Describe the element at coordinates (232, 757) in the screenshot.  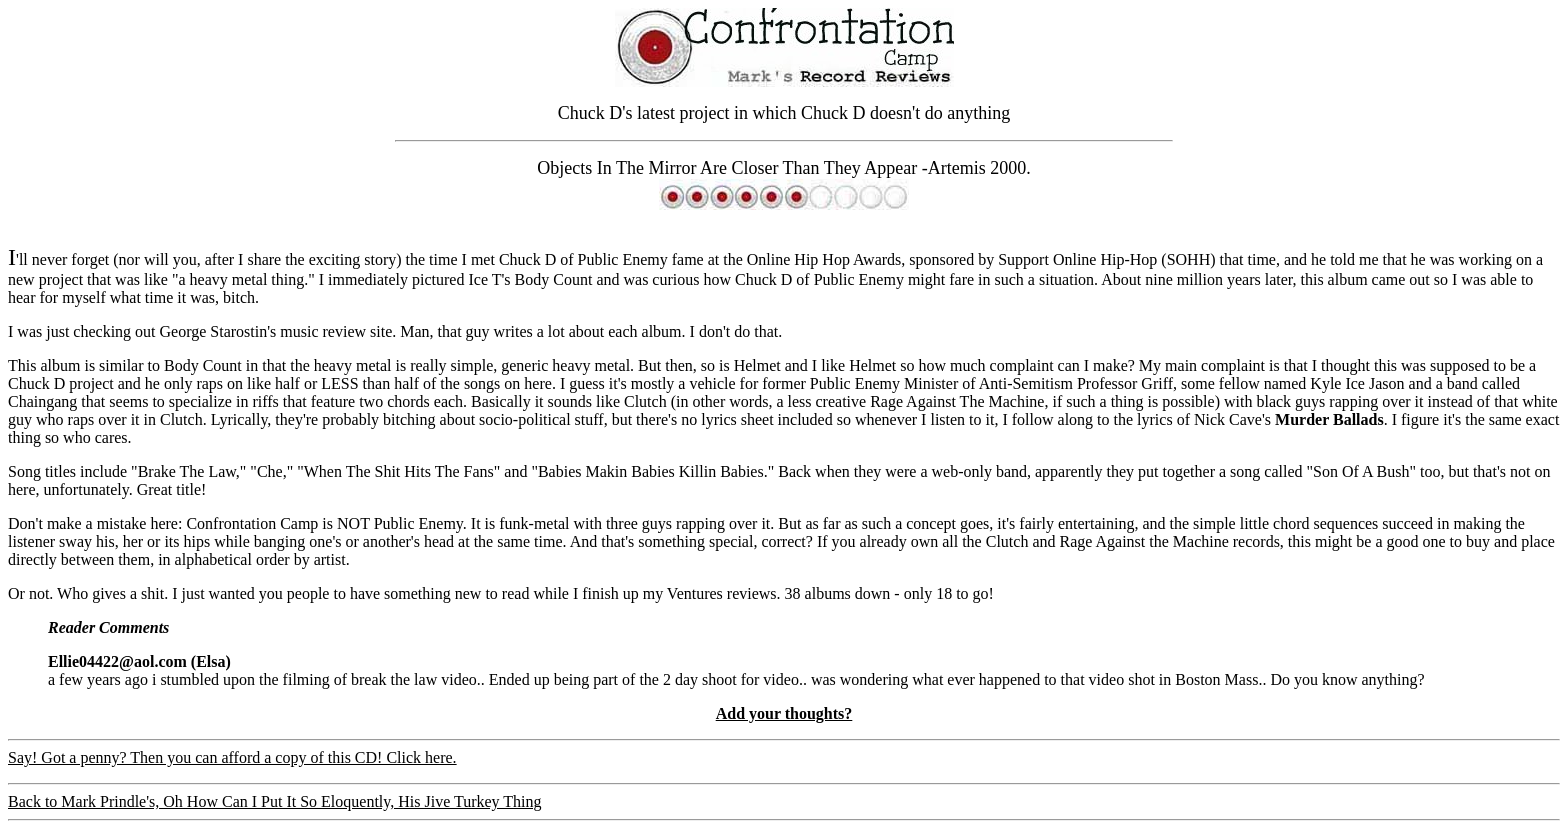
I see `Say! Got a penny? Then you can afford a copy of this CD! Click here.` at that location.